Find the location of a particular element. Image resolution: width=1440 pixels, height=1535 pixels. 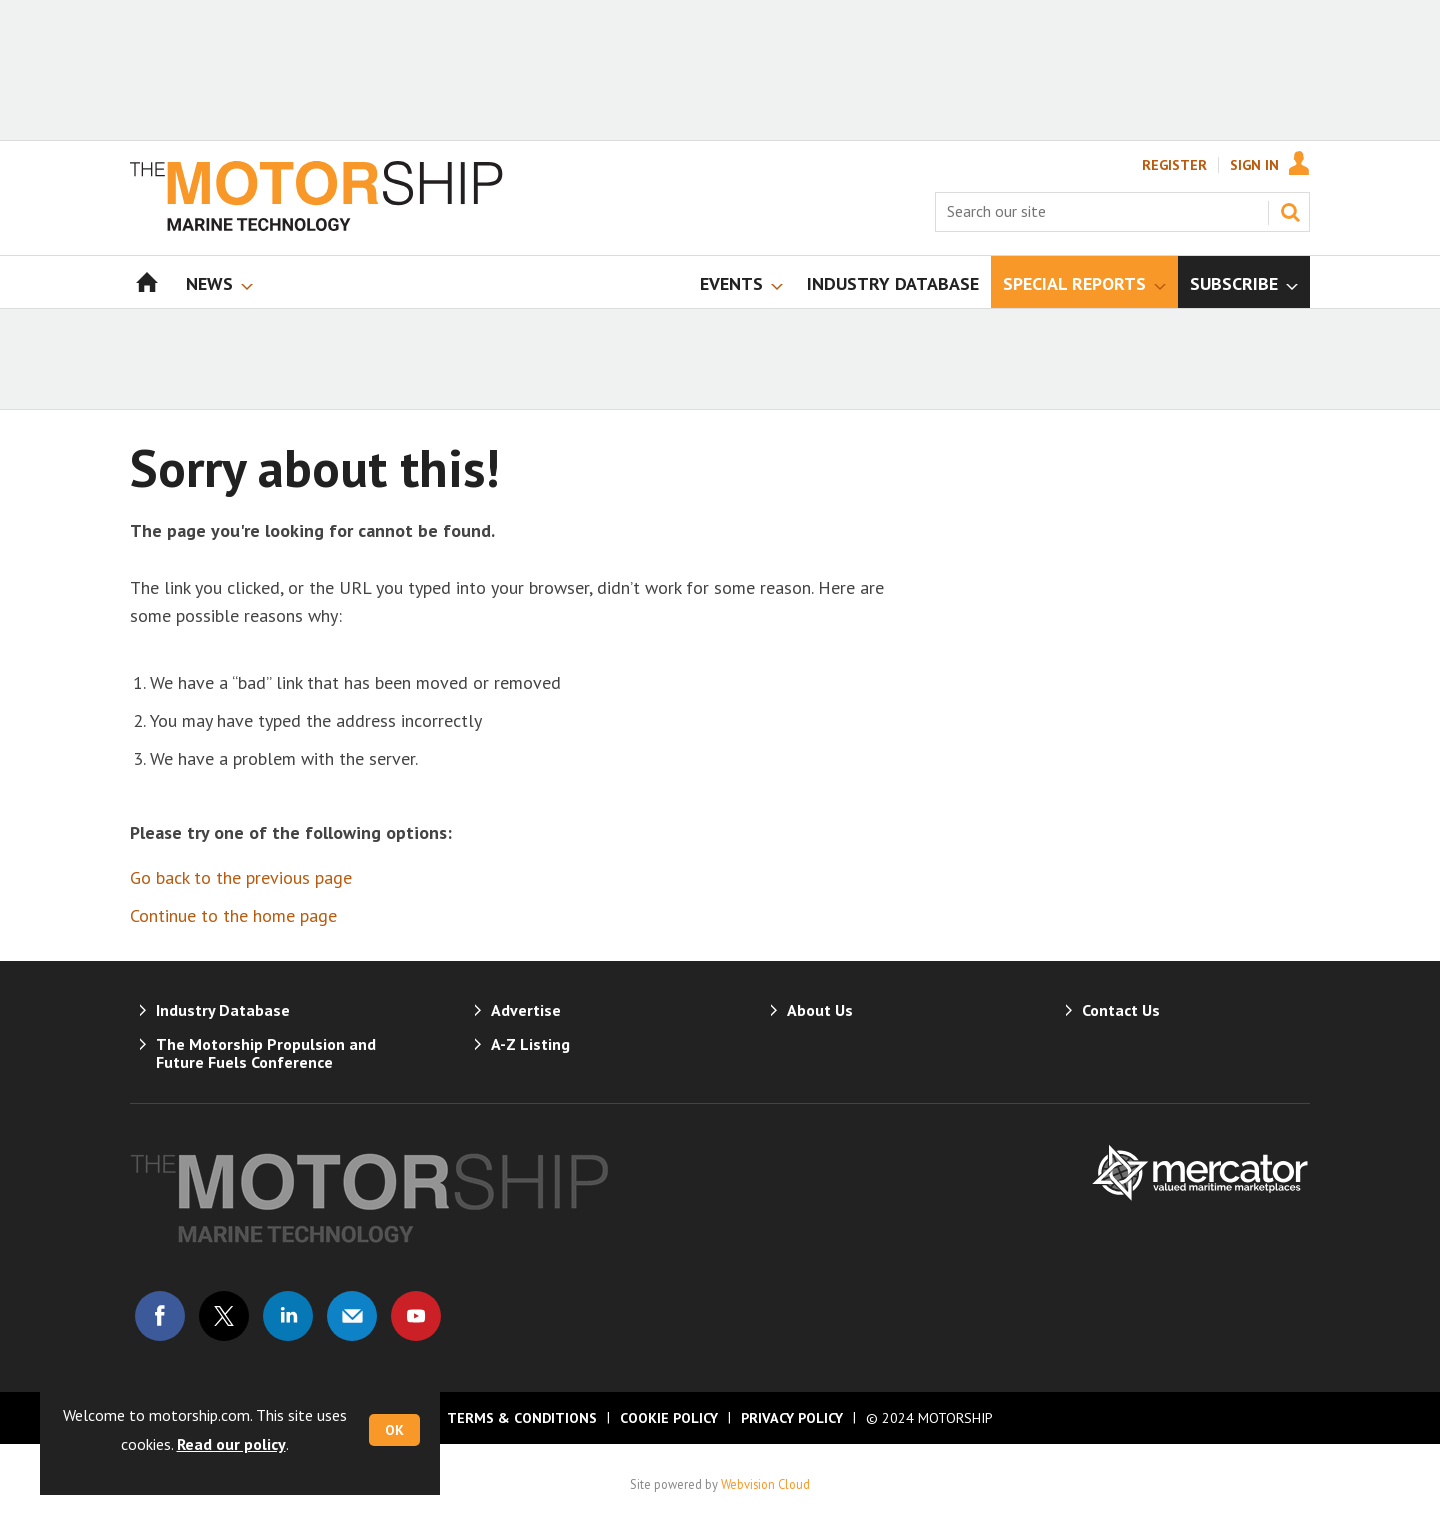

Terms & Conditions is located at coordinates (522, 1418).